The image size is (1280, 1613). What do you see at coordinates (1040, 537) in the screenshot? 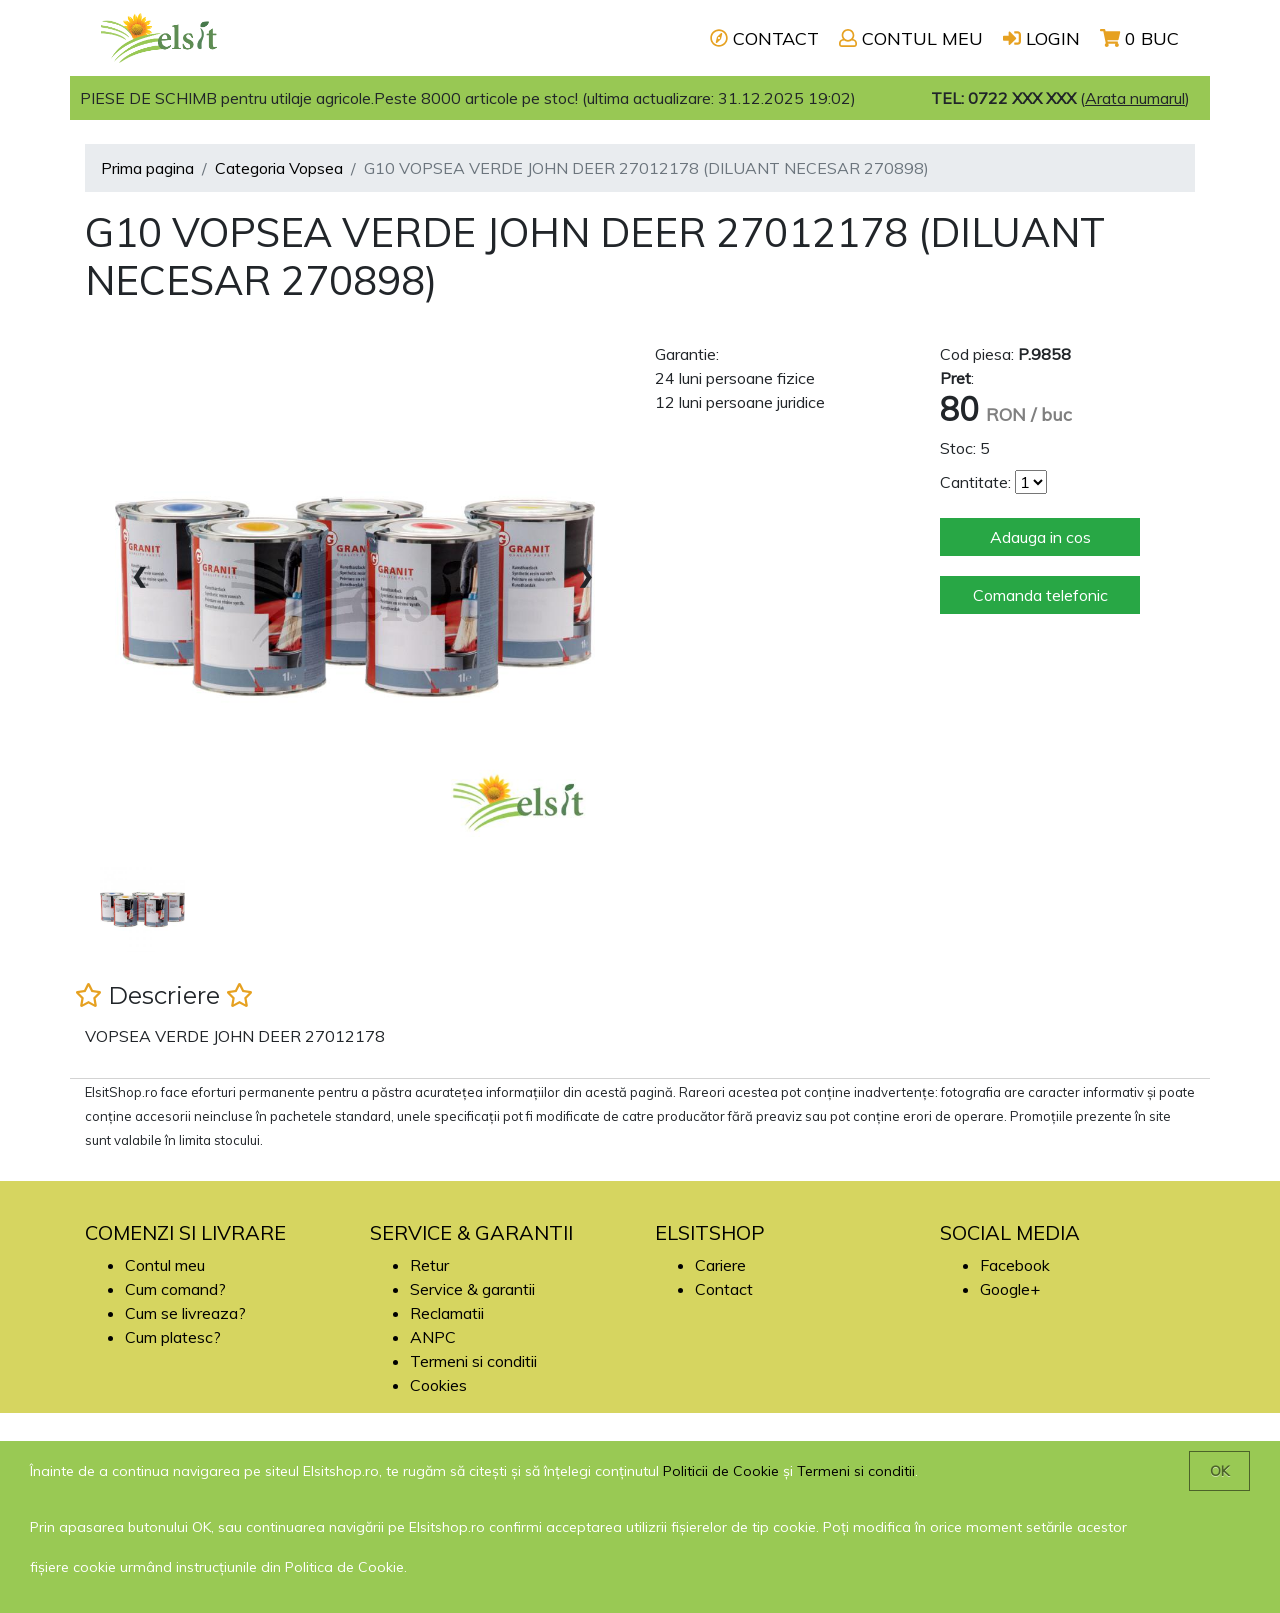
I see `Adauga in cos` at bounding box center [1040, 537].